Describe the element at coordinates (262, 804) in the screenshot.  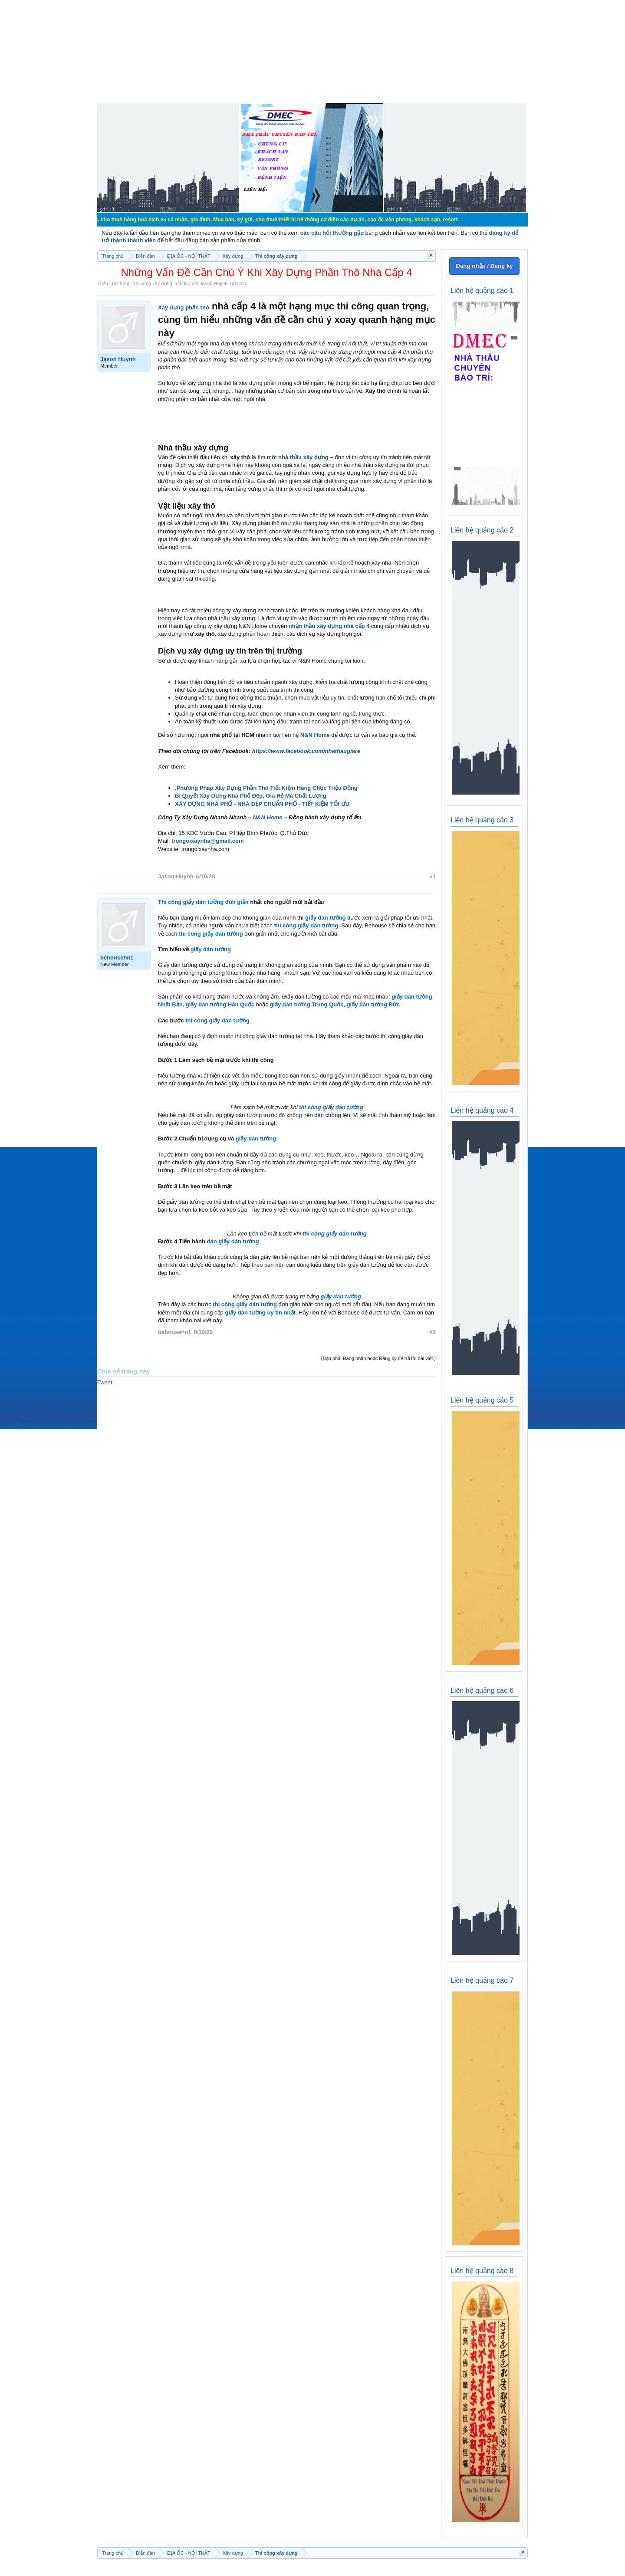
I see `XÂY DỰNG NHÀ PHỐ - NHÀ ĐẸP CHUẨN PHỐ - TIẾT KIỆM TỐI ƯU` at that location.